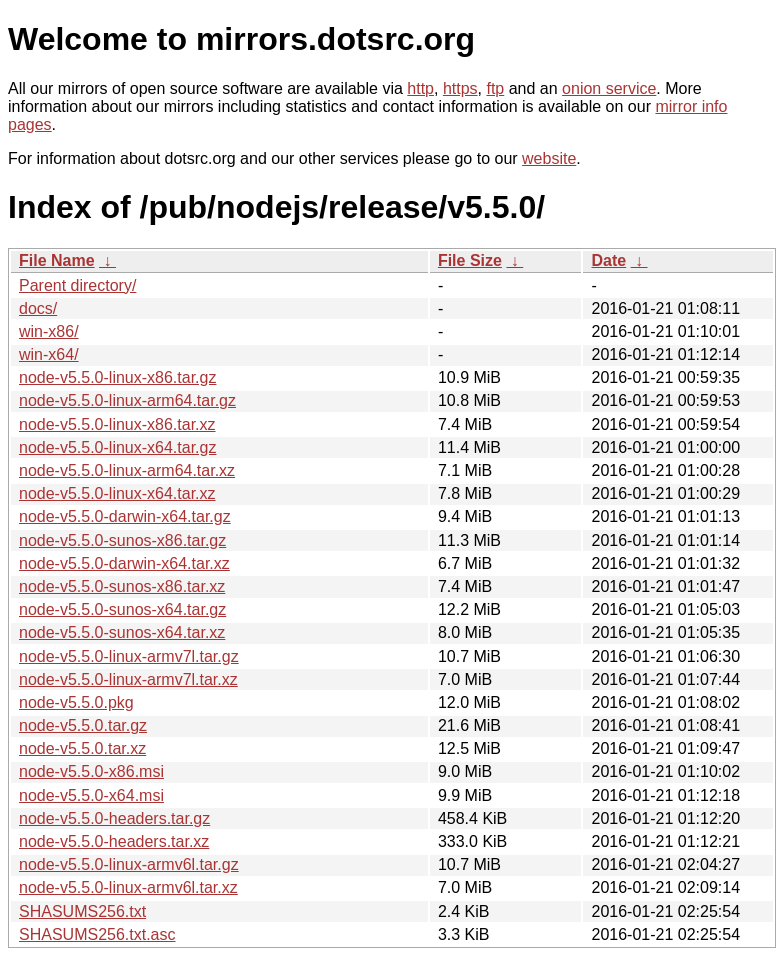 The width and height of the screenshot is (784, 956). What do you see at coordinates (122, 586) in the screenshot?
I see `node-v5.5.0-sunos-x86.tar.xz` at bounding box center [122, 586].